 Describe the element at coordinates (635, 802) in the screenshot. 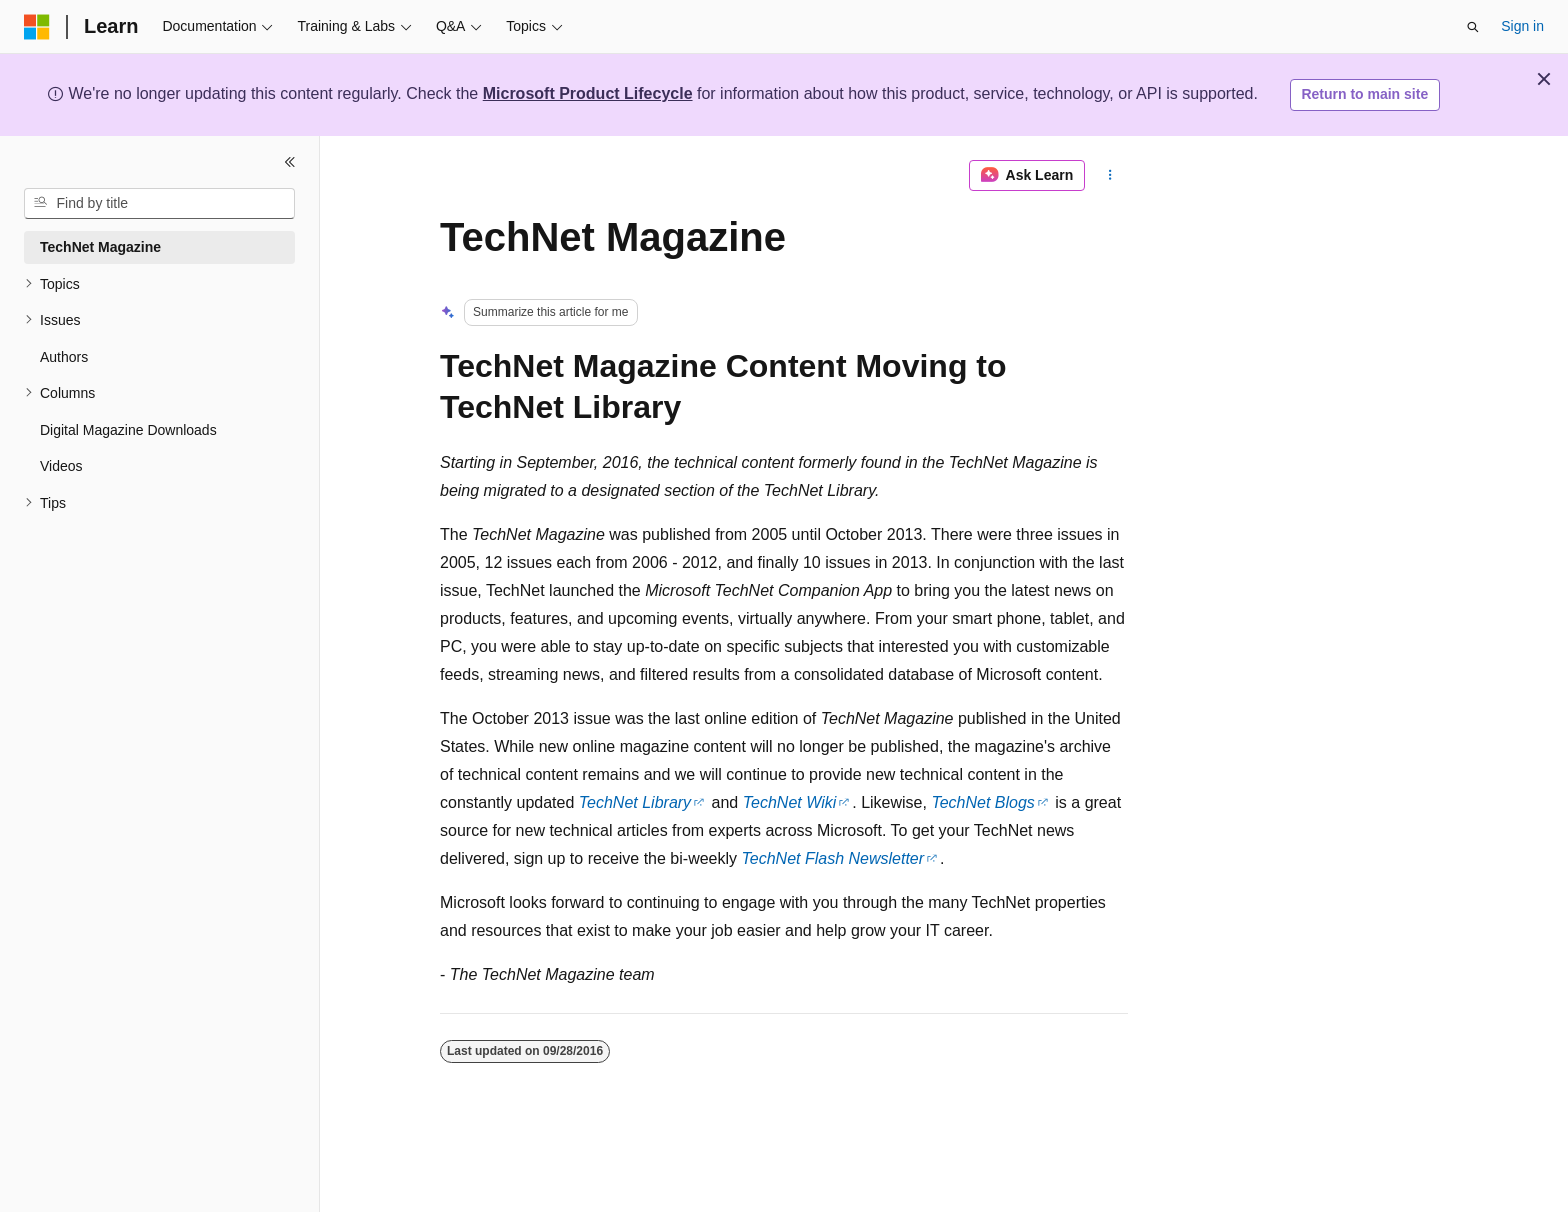

I see `TechNet Library` at that location.